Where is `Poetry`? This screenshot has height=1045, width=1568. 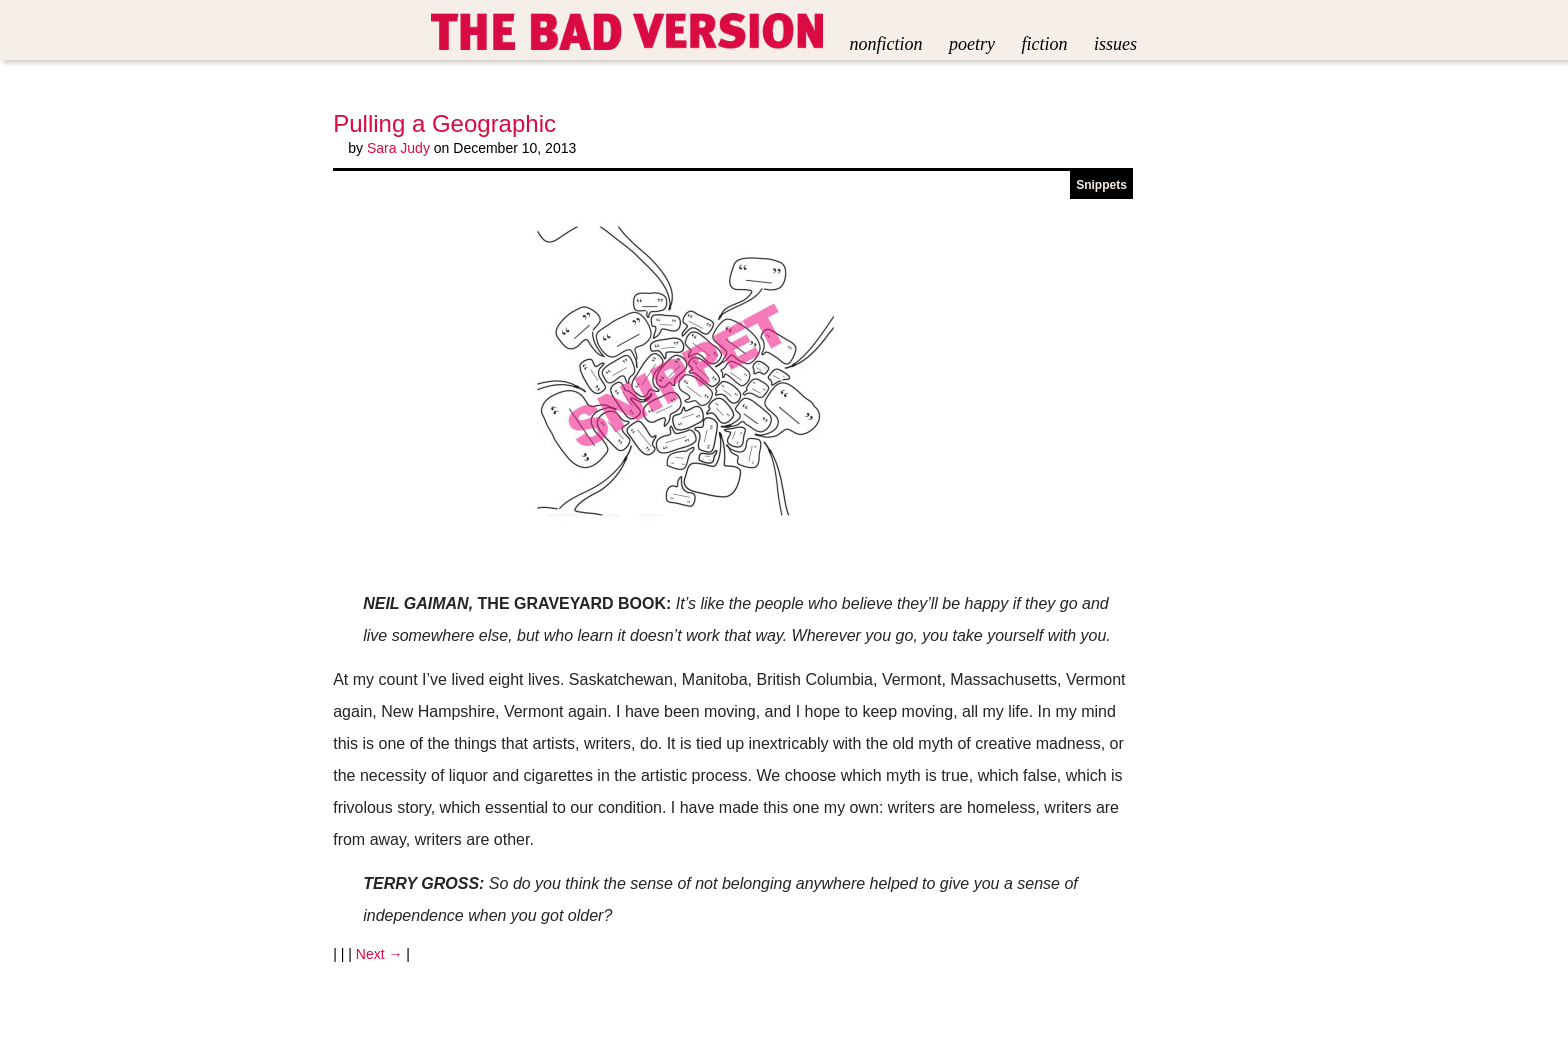
Poetry is located at coordinates (972, 44).